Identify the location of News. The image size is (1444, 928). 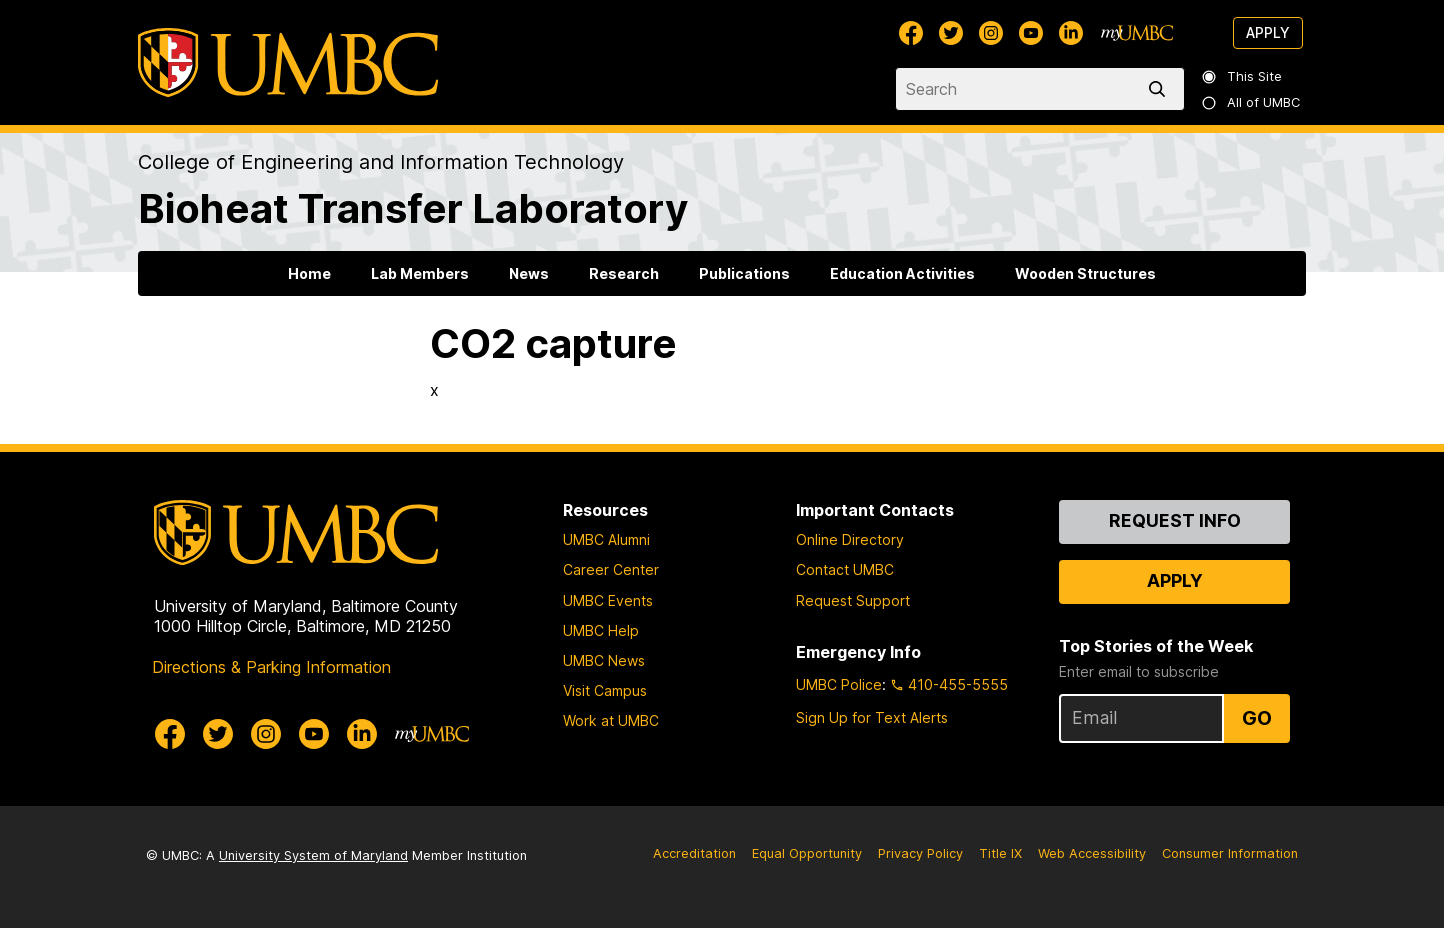
(529, 273).